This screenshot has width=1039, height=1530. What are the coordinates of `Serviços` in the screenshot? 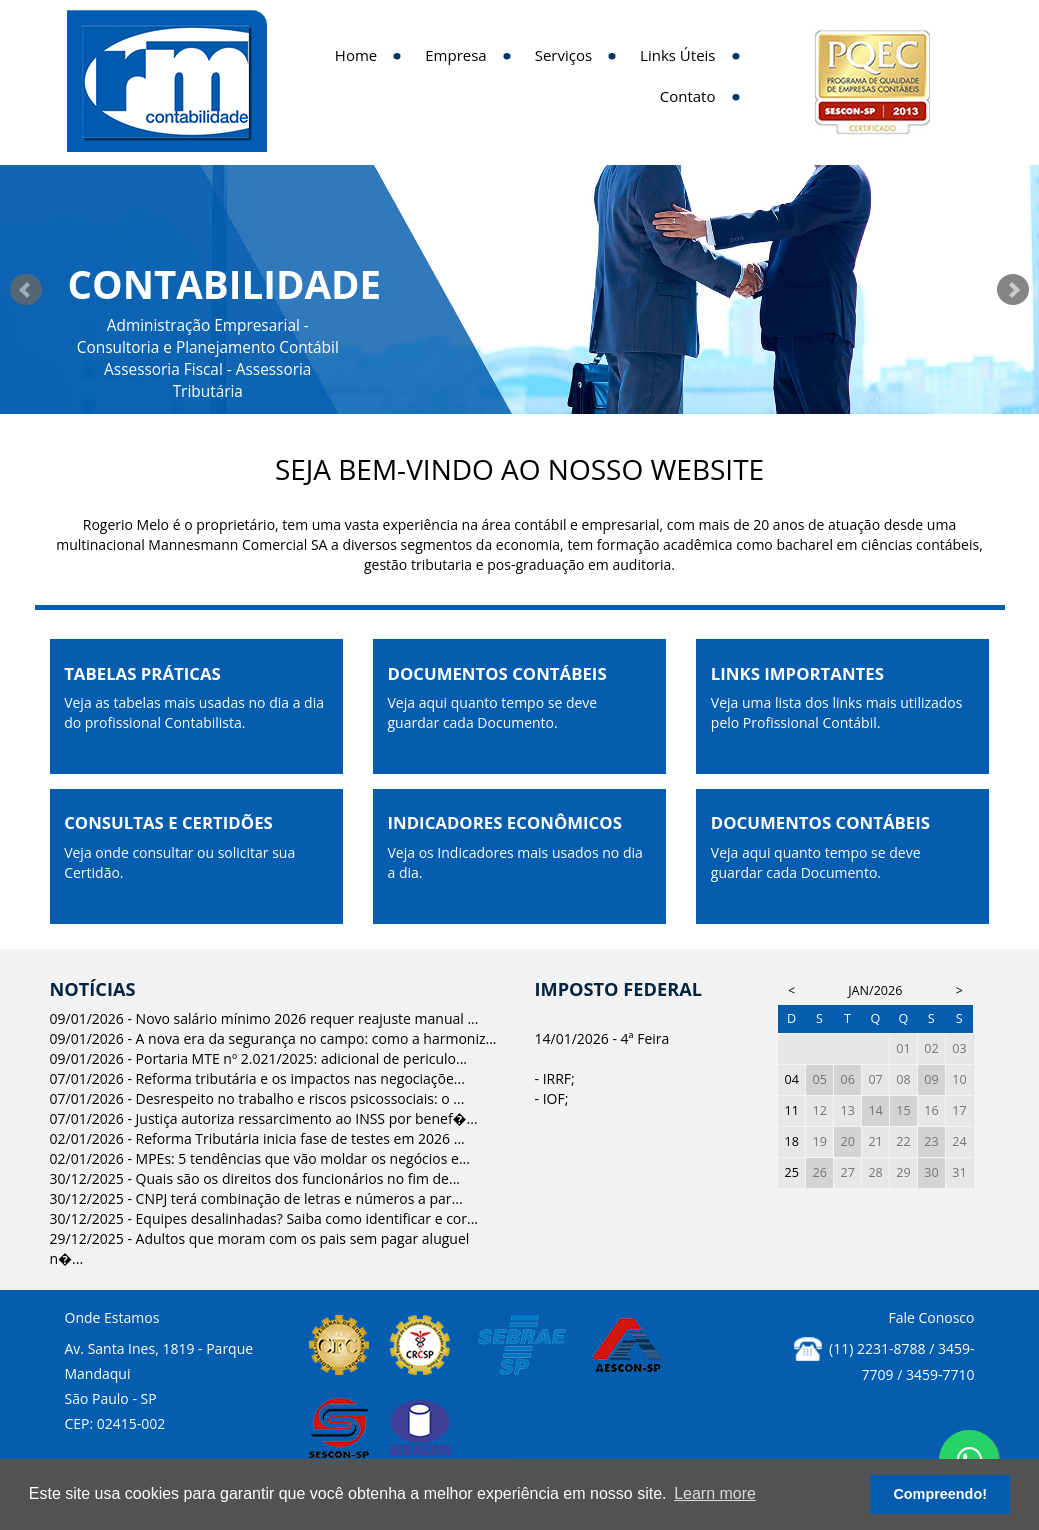 It's located at (563, 55).